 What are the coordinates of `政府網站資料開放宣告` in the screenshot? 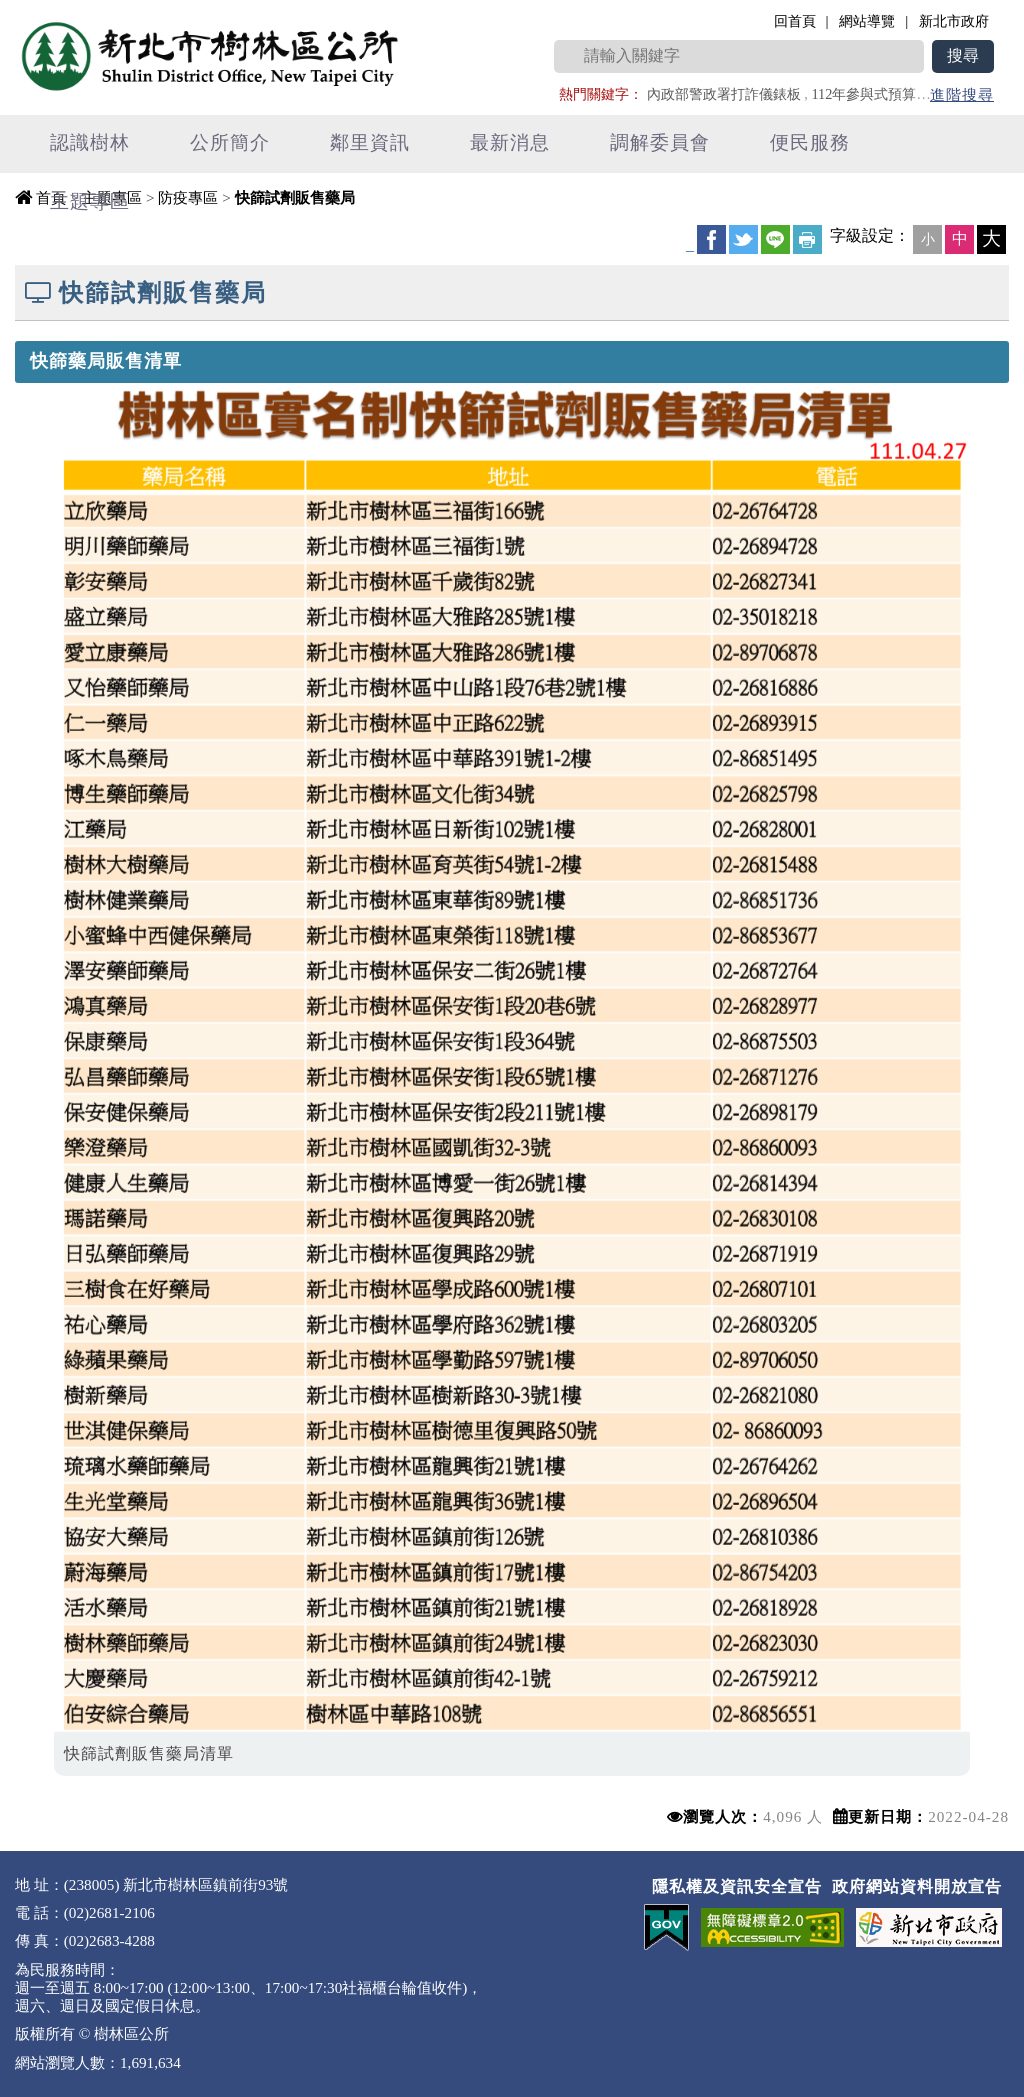 It's located at (917, 1886).